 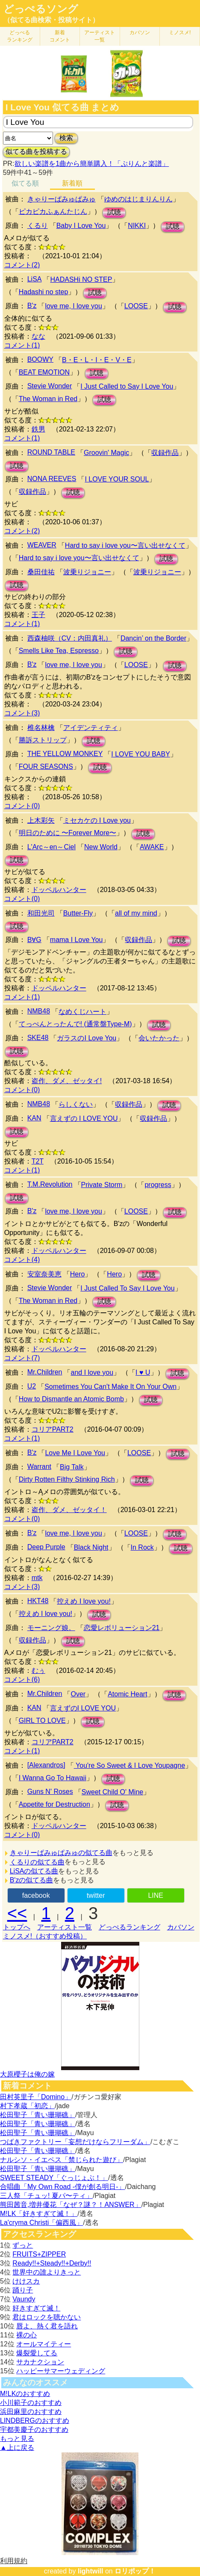 What do you see at coordinates (36, 1895) in the screenshot?
I see `facebook` at bounding box center [36, 1895].